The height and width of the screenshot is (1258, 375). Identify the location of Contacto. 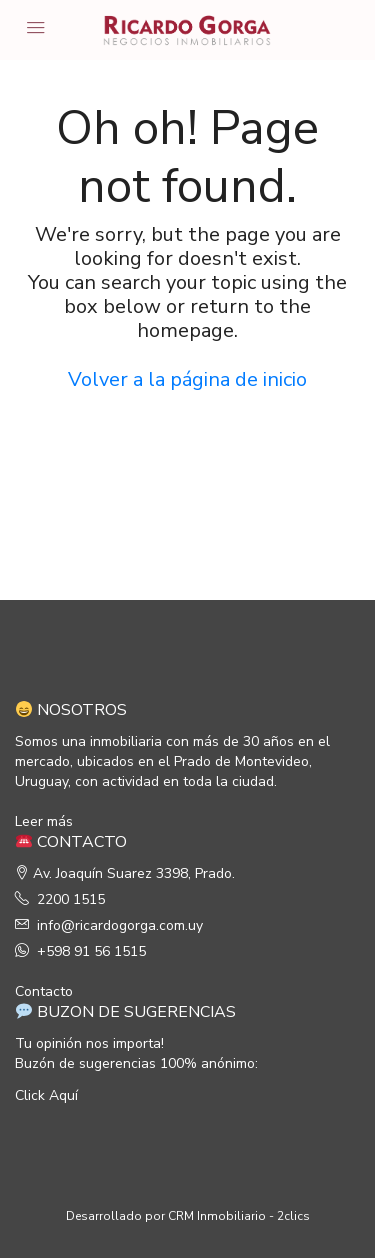
(44, 991).